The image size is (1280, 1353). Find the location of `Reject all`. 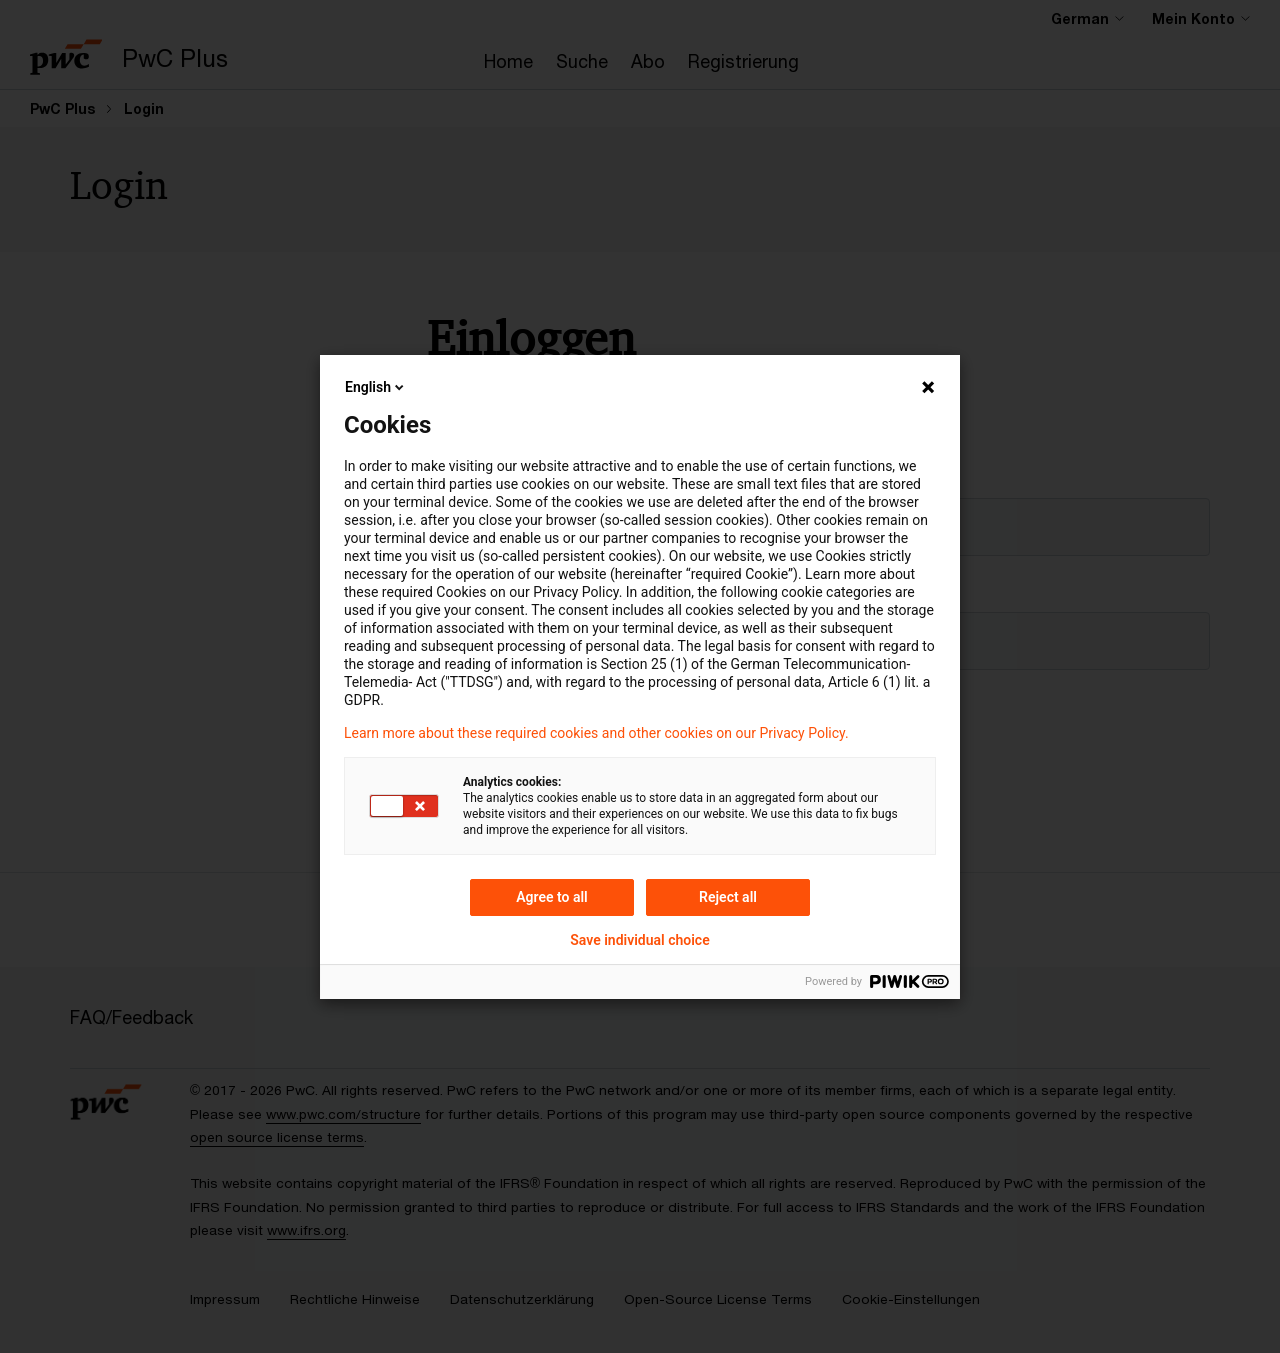

Reject all is located at coordinates (728, 897).